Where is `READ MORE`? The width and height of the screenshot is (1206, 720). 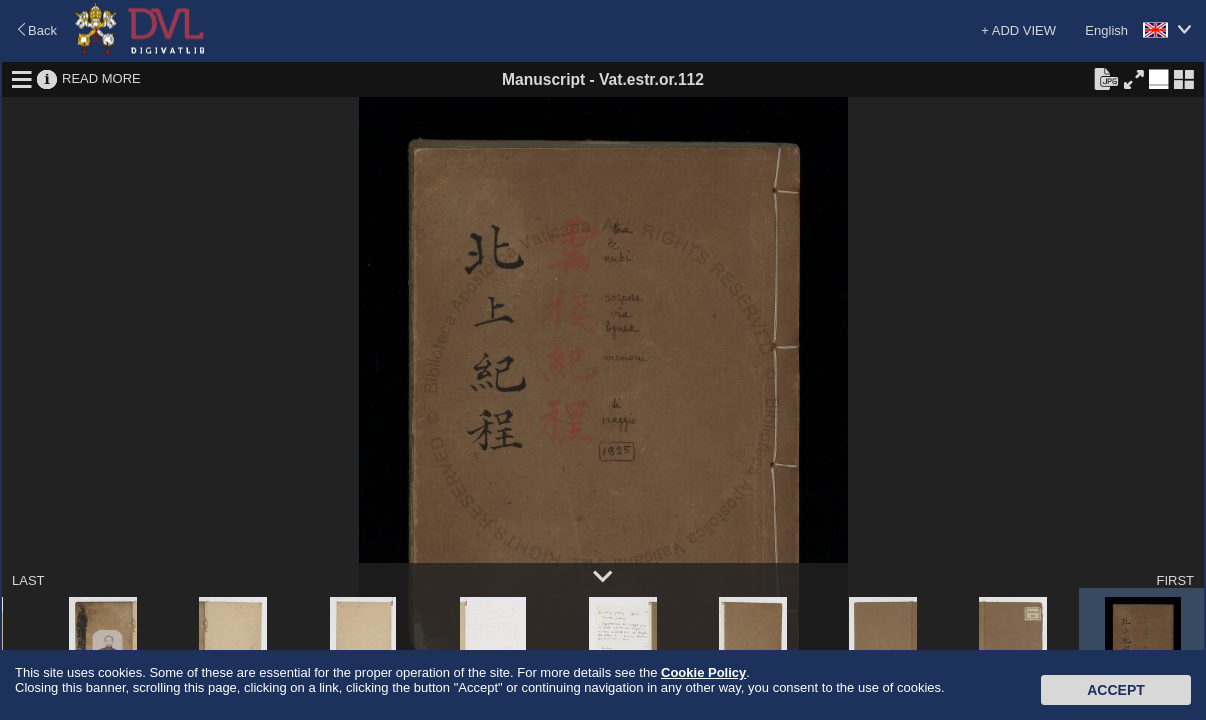
READ MORE is located at coordinates (101, 78).